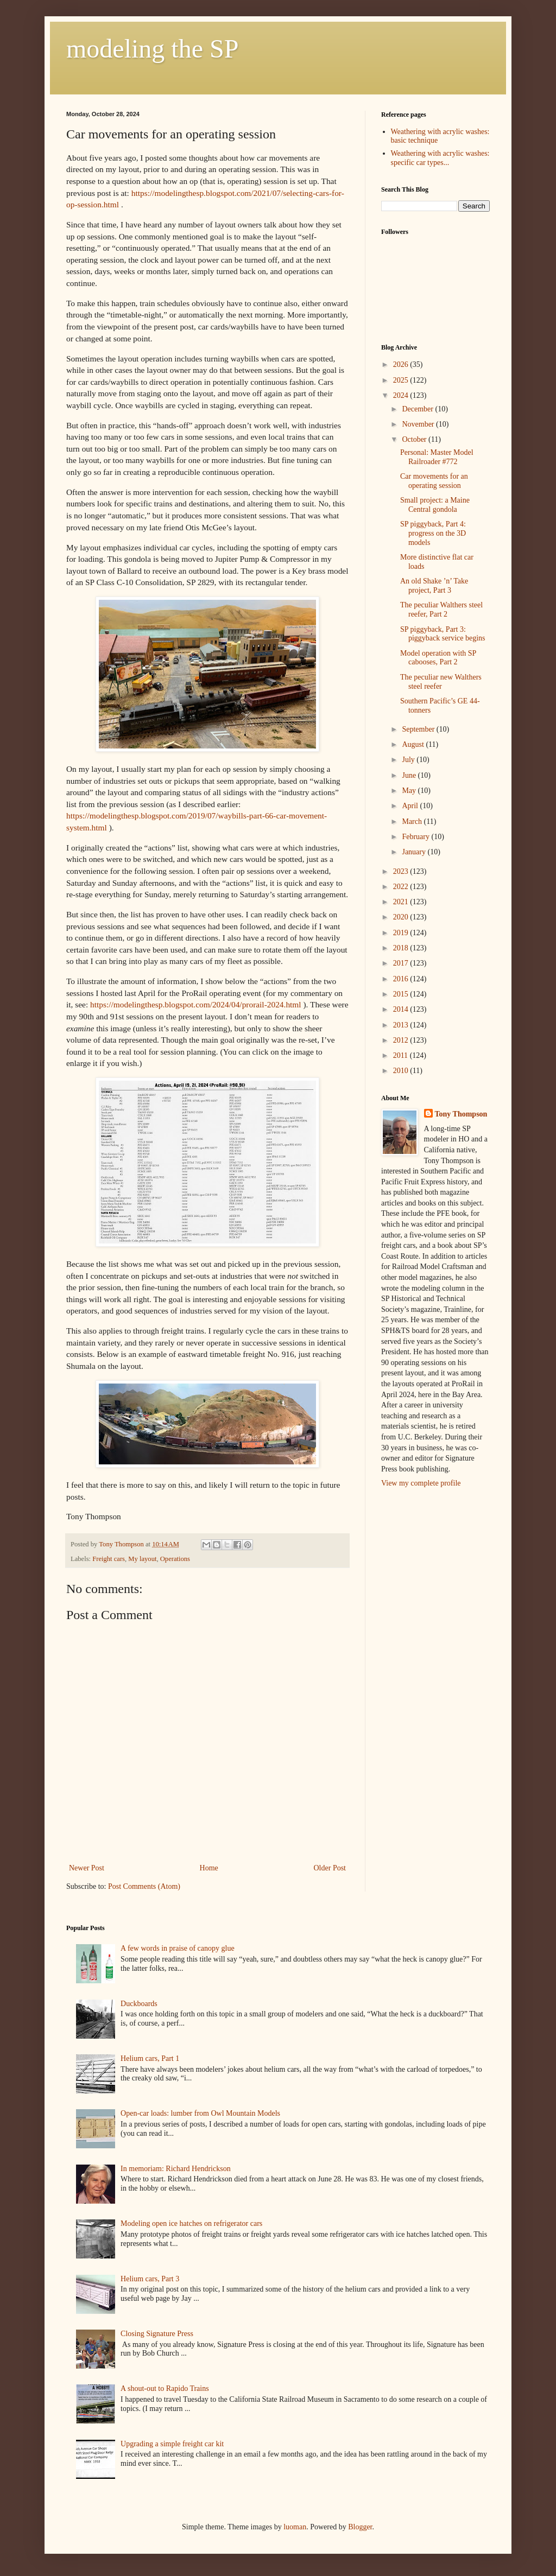 Image resolution: width=556 pixels, height=2576 pixels. I want to click on Model operation with SP cabooses, Part 2, so click(438, 658).